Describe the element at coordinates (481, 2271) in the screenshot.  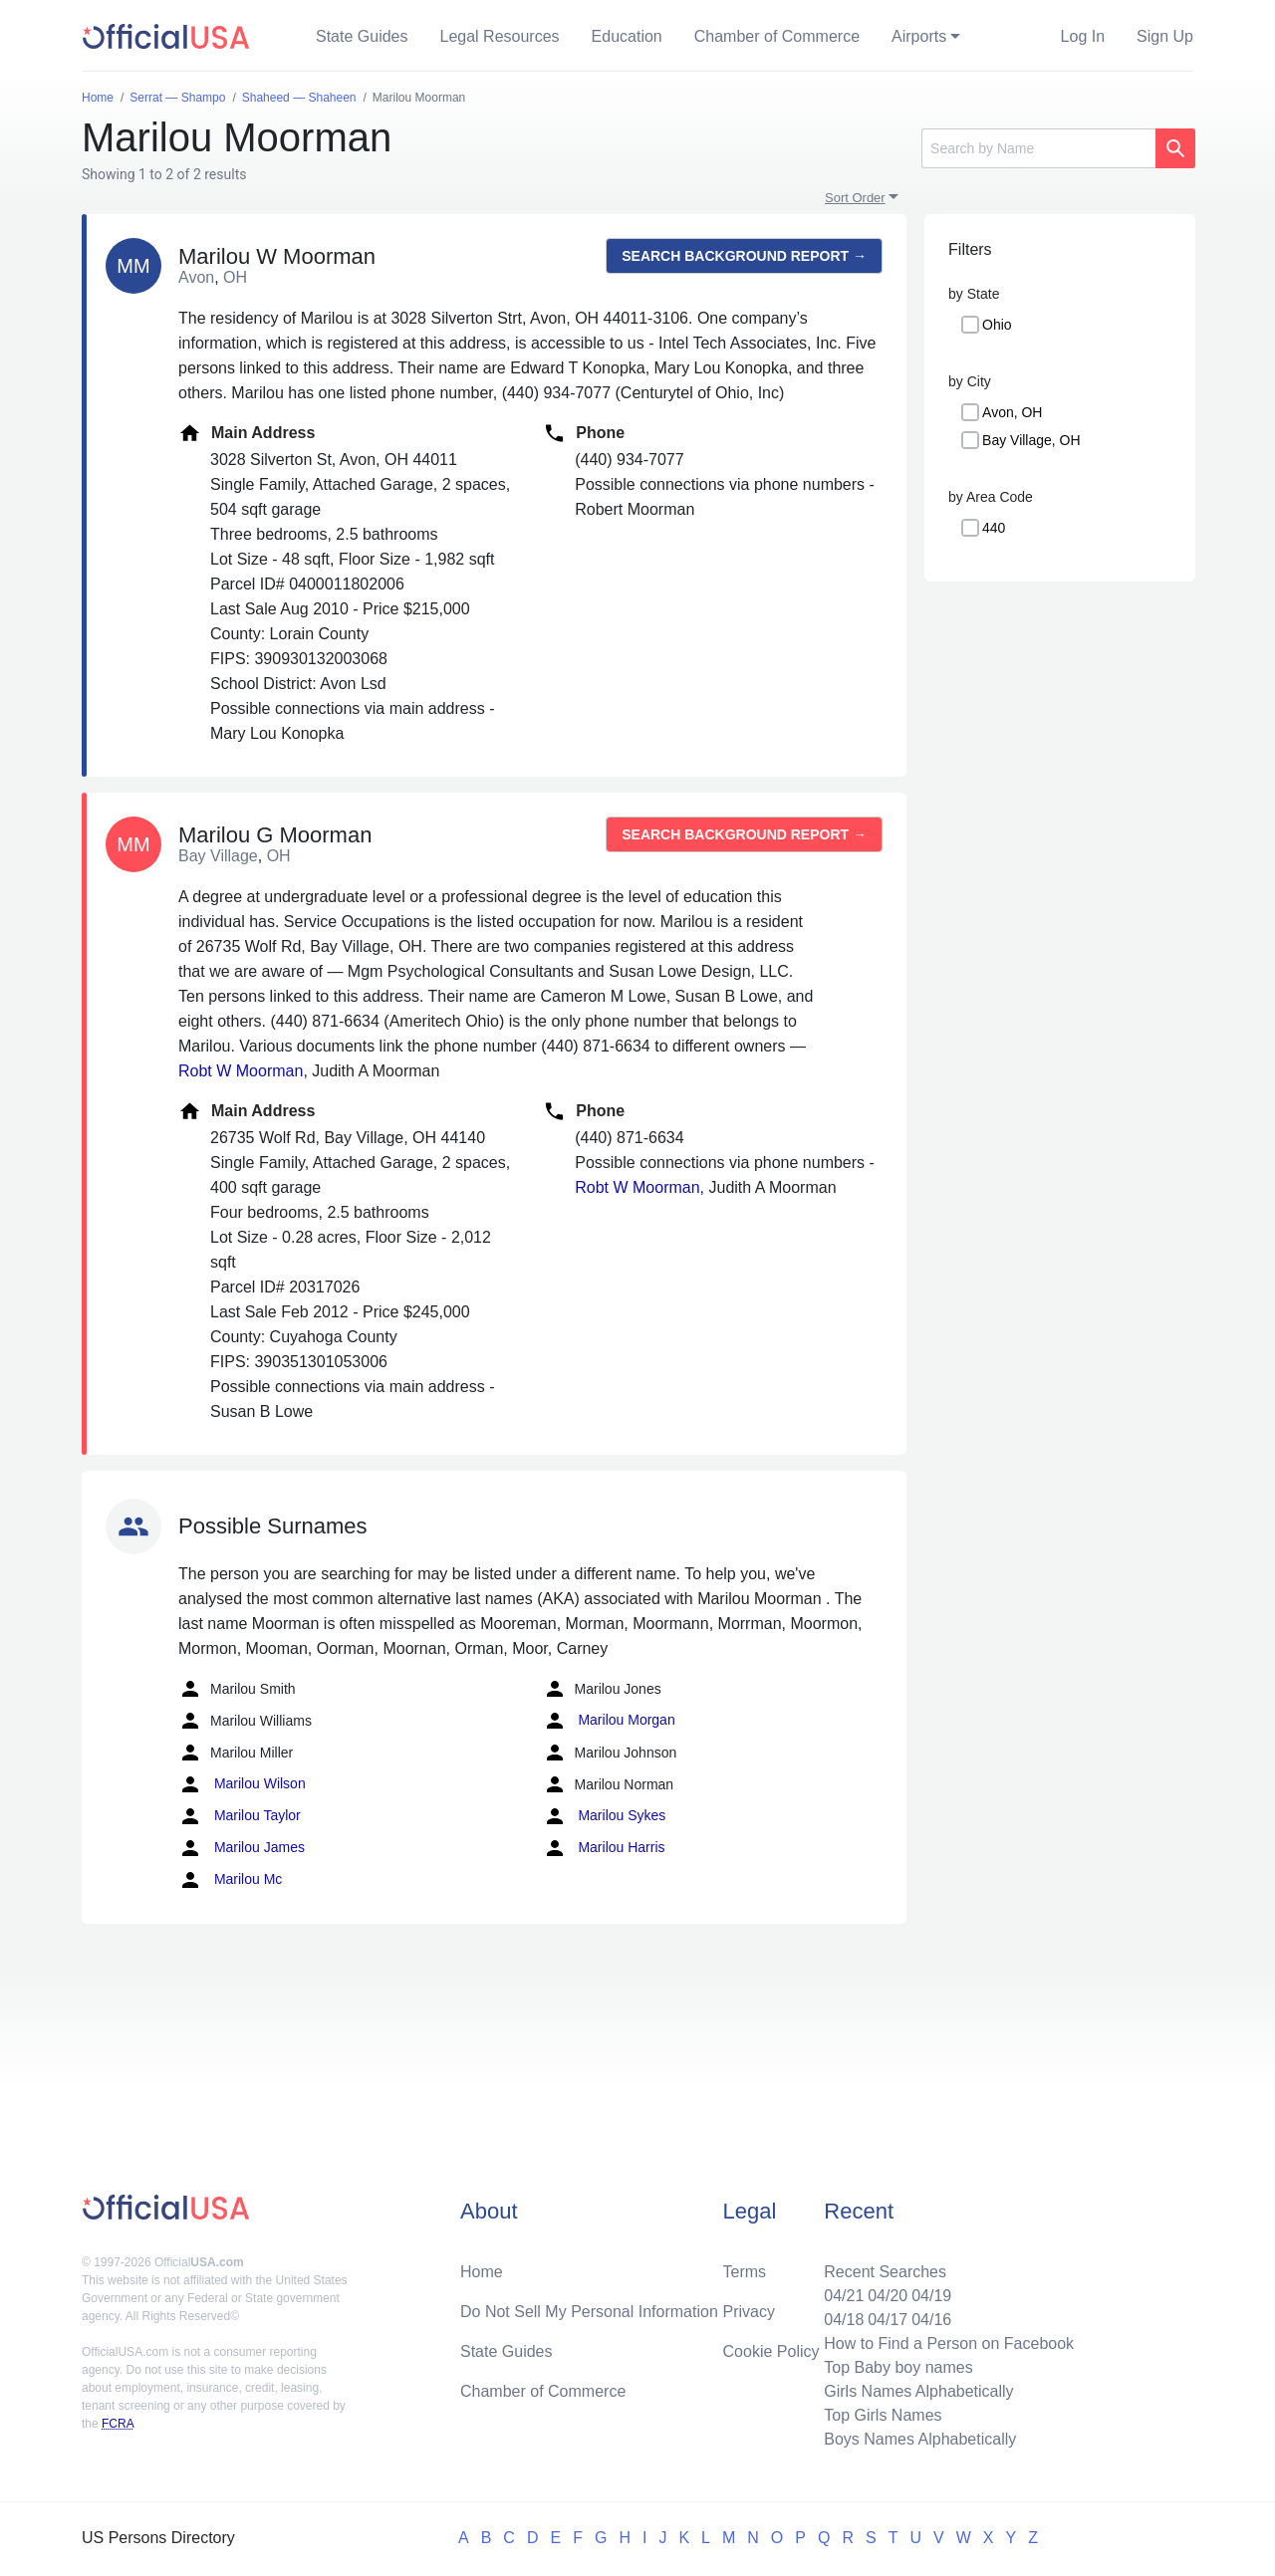
I see `Home` at that location.